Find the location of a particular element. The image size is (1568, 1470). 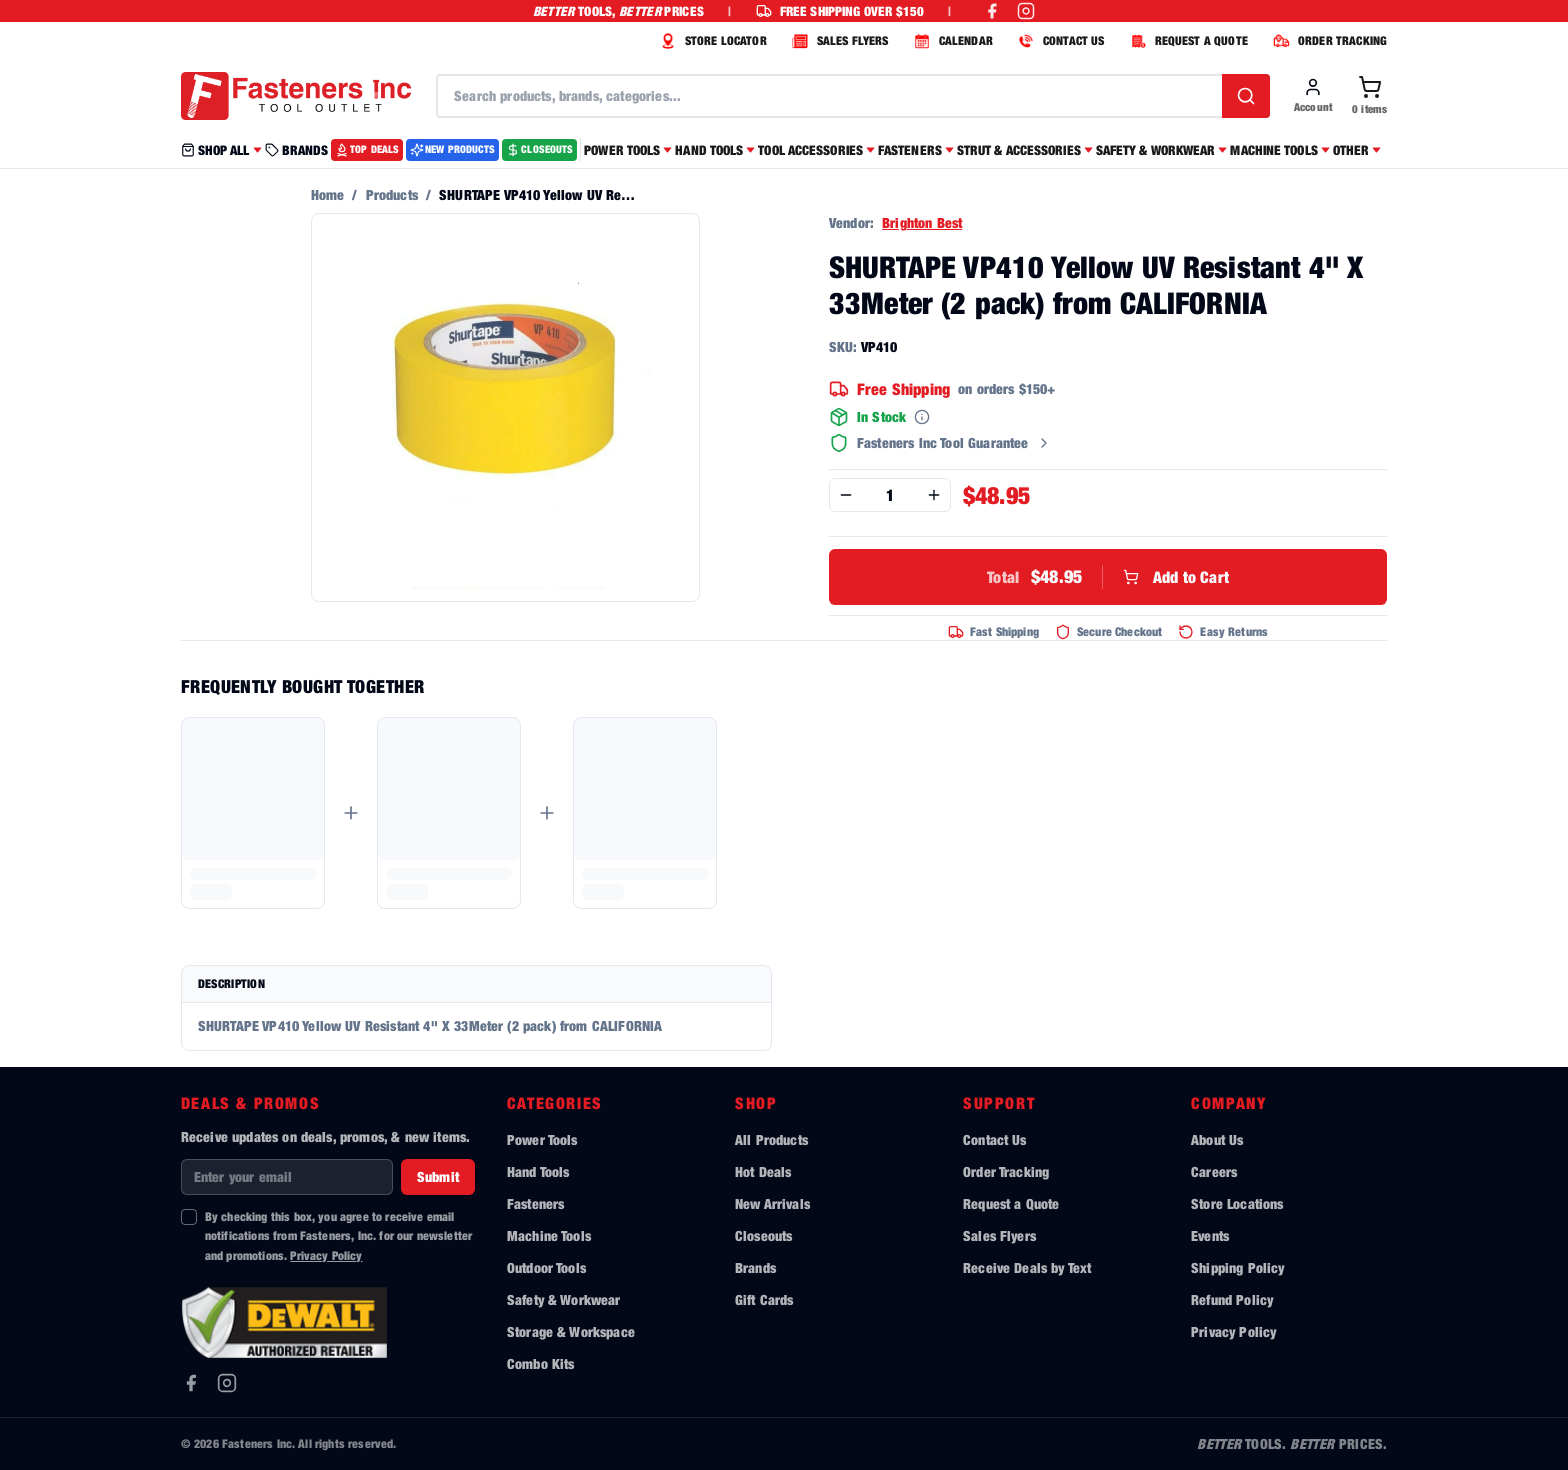

All Products is located at coordinates (771, 1139).